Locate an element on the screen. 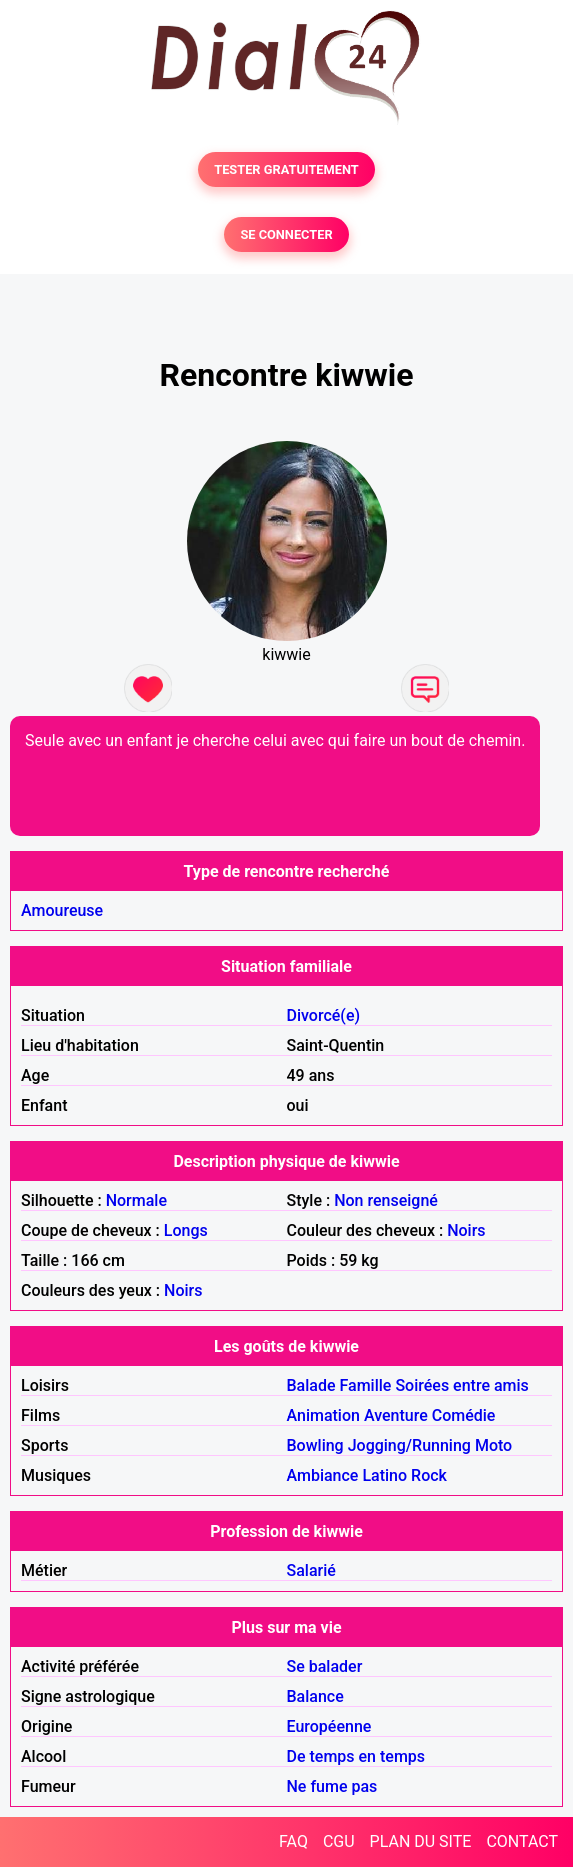 Image resolution: width=573 pixels, height=1867 pixels. Européenne is located at coordinates (329, 1726).